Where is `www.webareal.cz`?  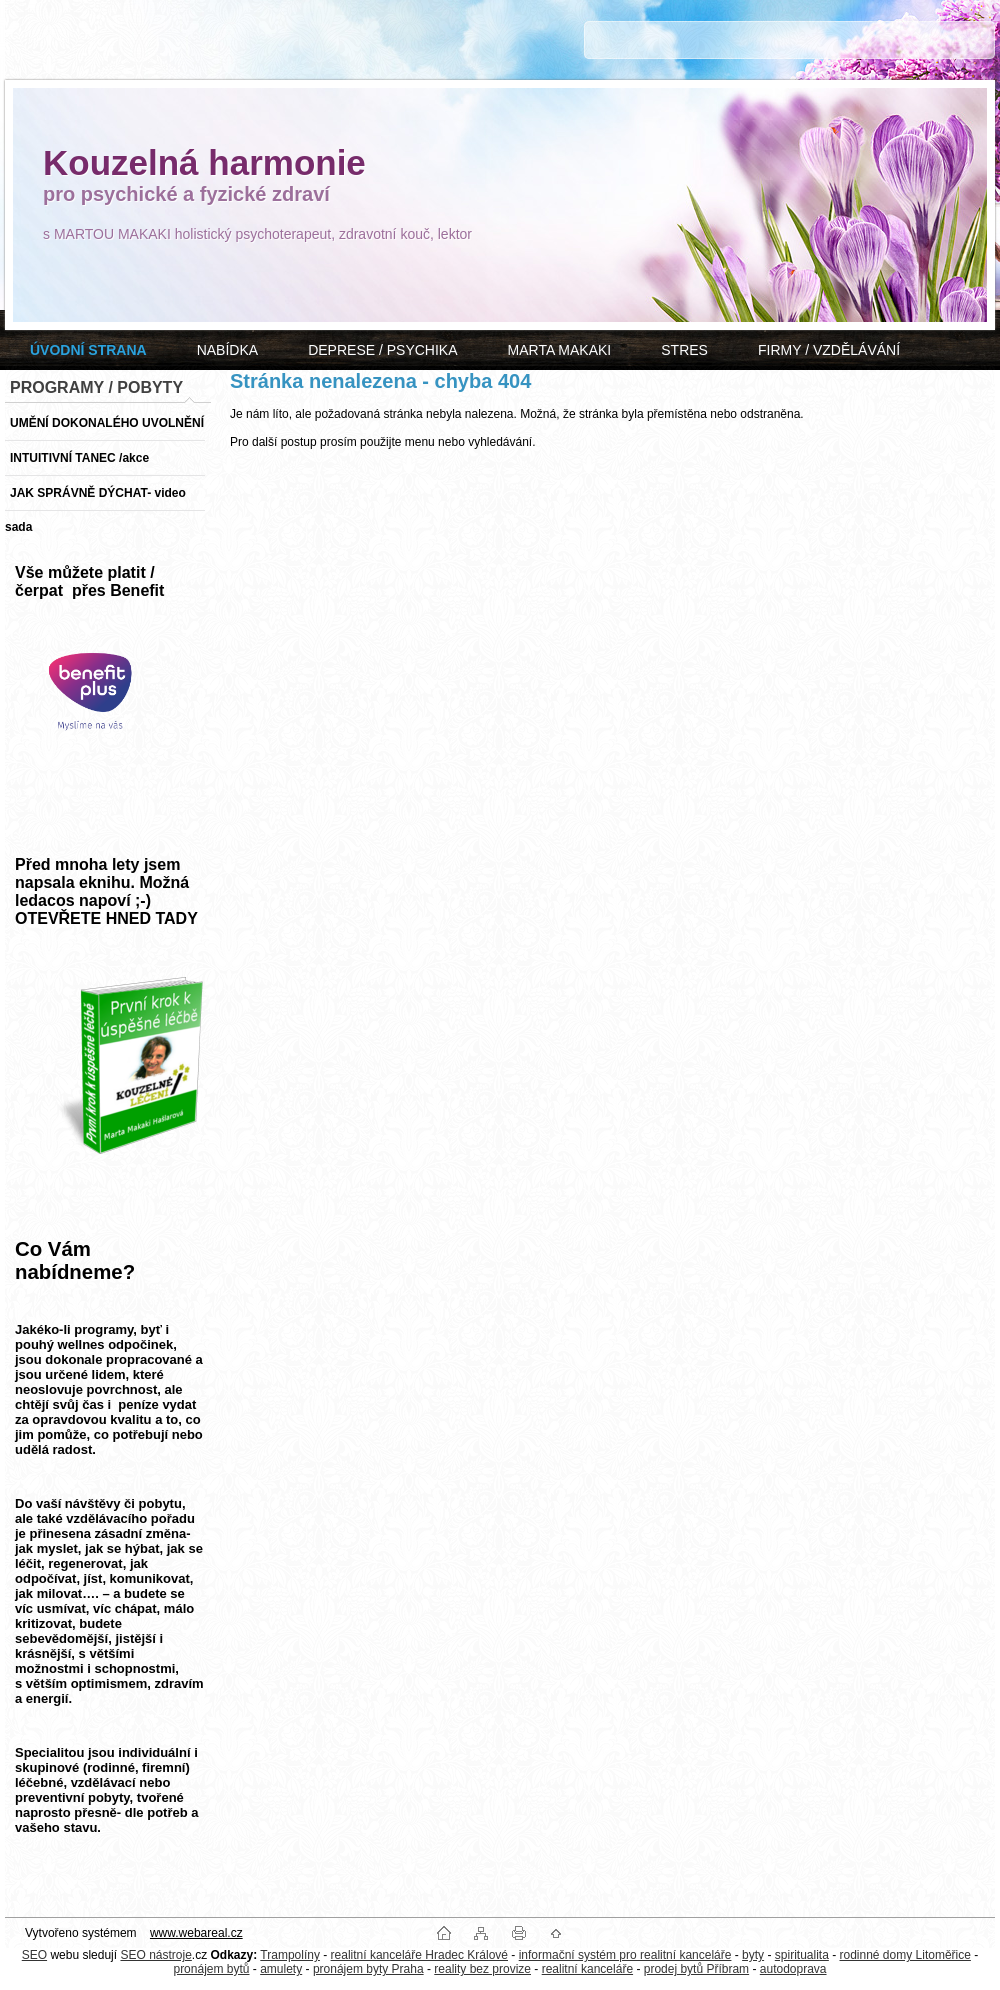 www.webareal.cz is located at coordinates (196, 1933).